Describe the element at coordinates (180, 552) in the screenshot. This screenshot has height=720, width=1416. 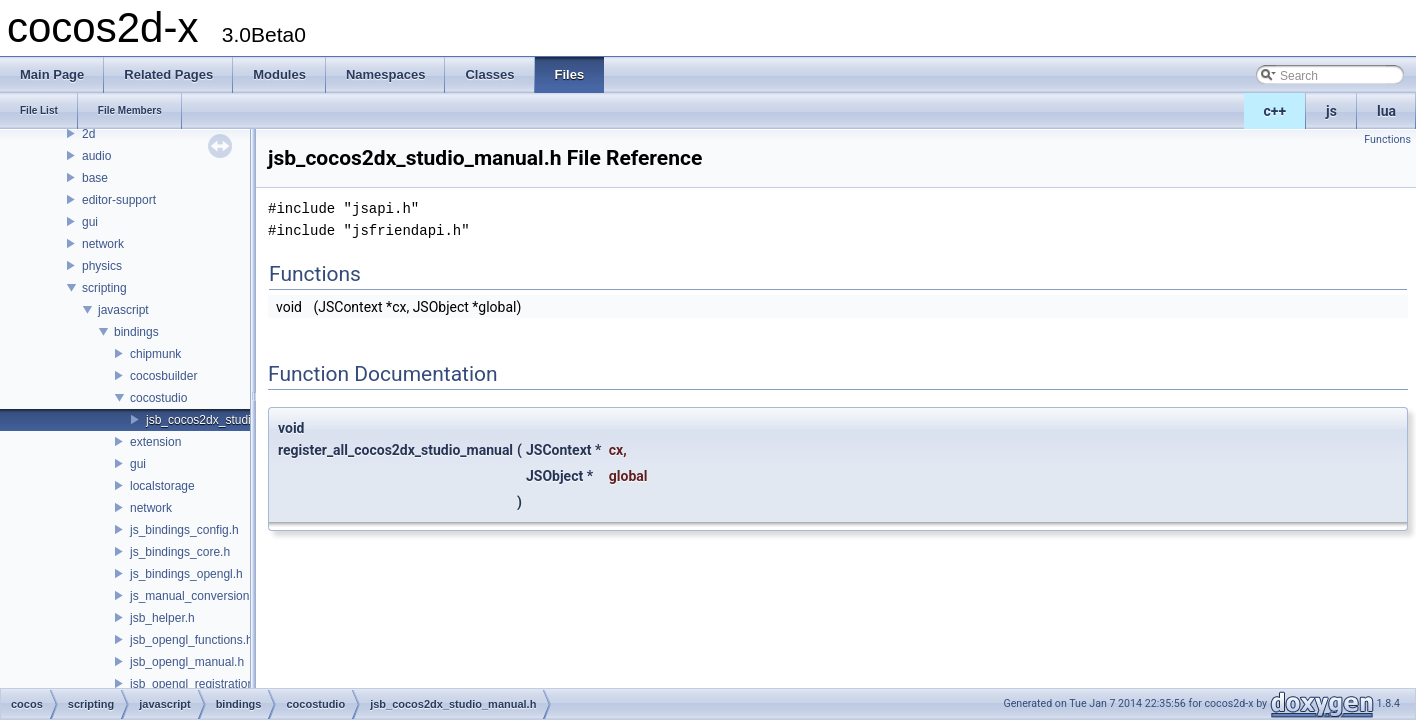
I see `js_bindings_core.h` at that location.